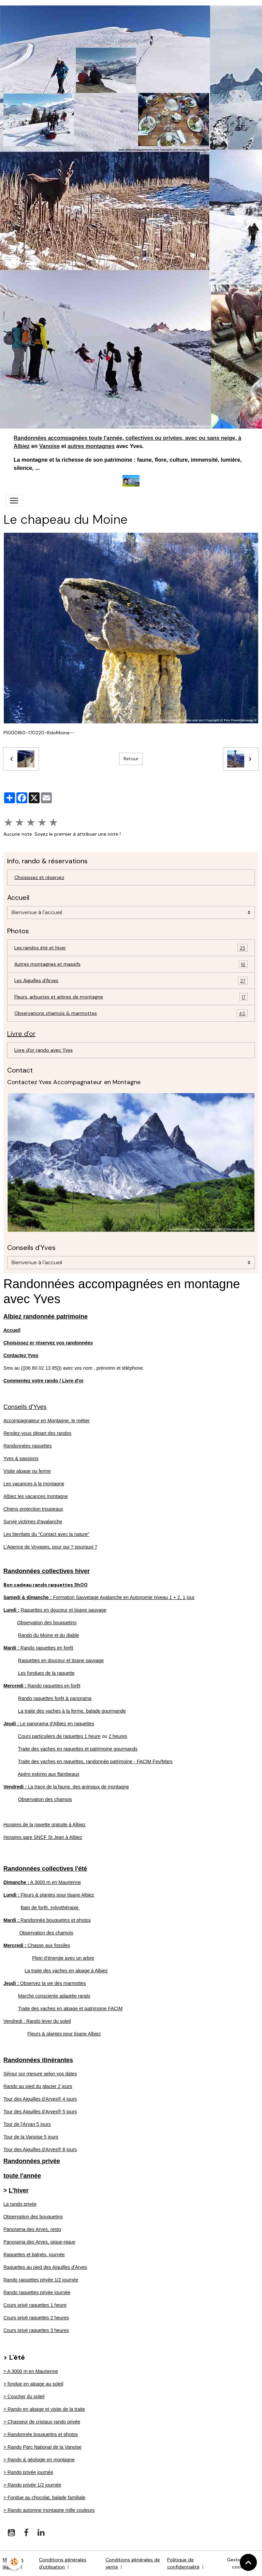  What do you see at coordinates (46, 1571) in the screenshot?
I see `Randonnées collectives hiver` at bounding box center [46, 1571].